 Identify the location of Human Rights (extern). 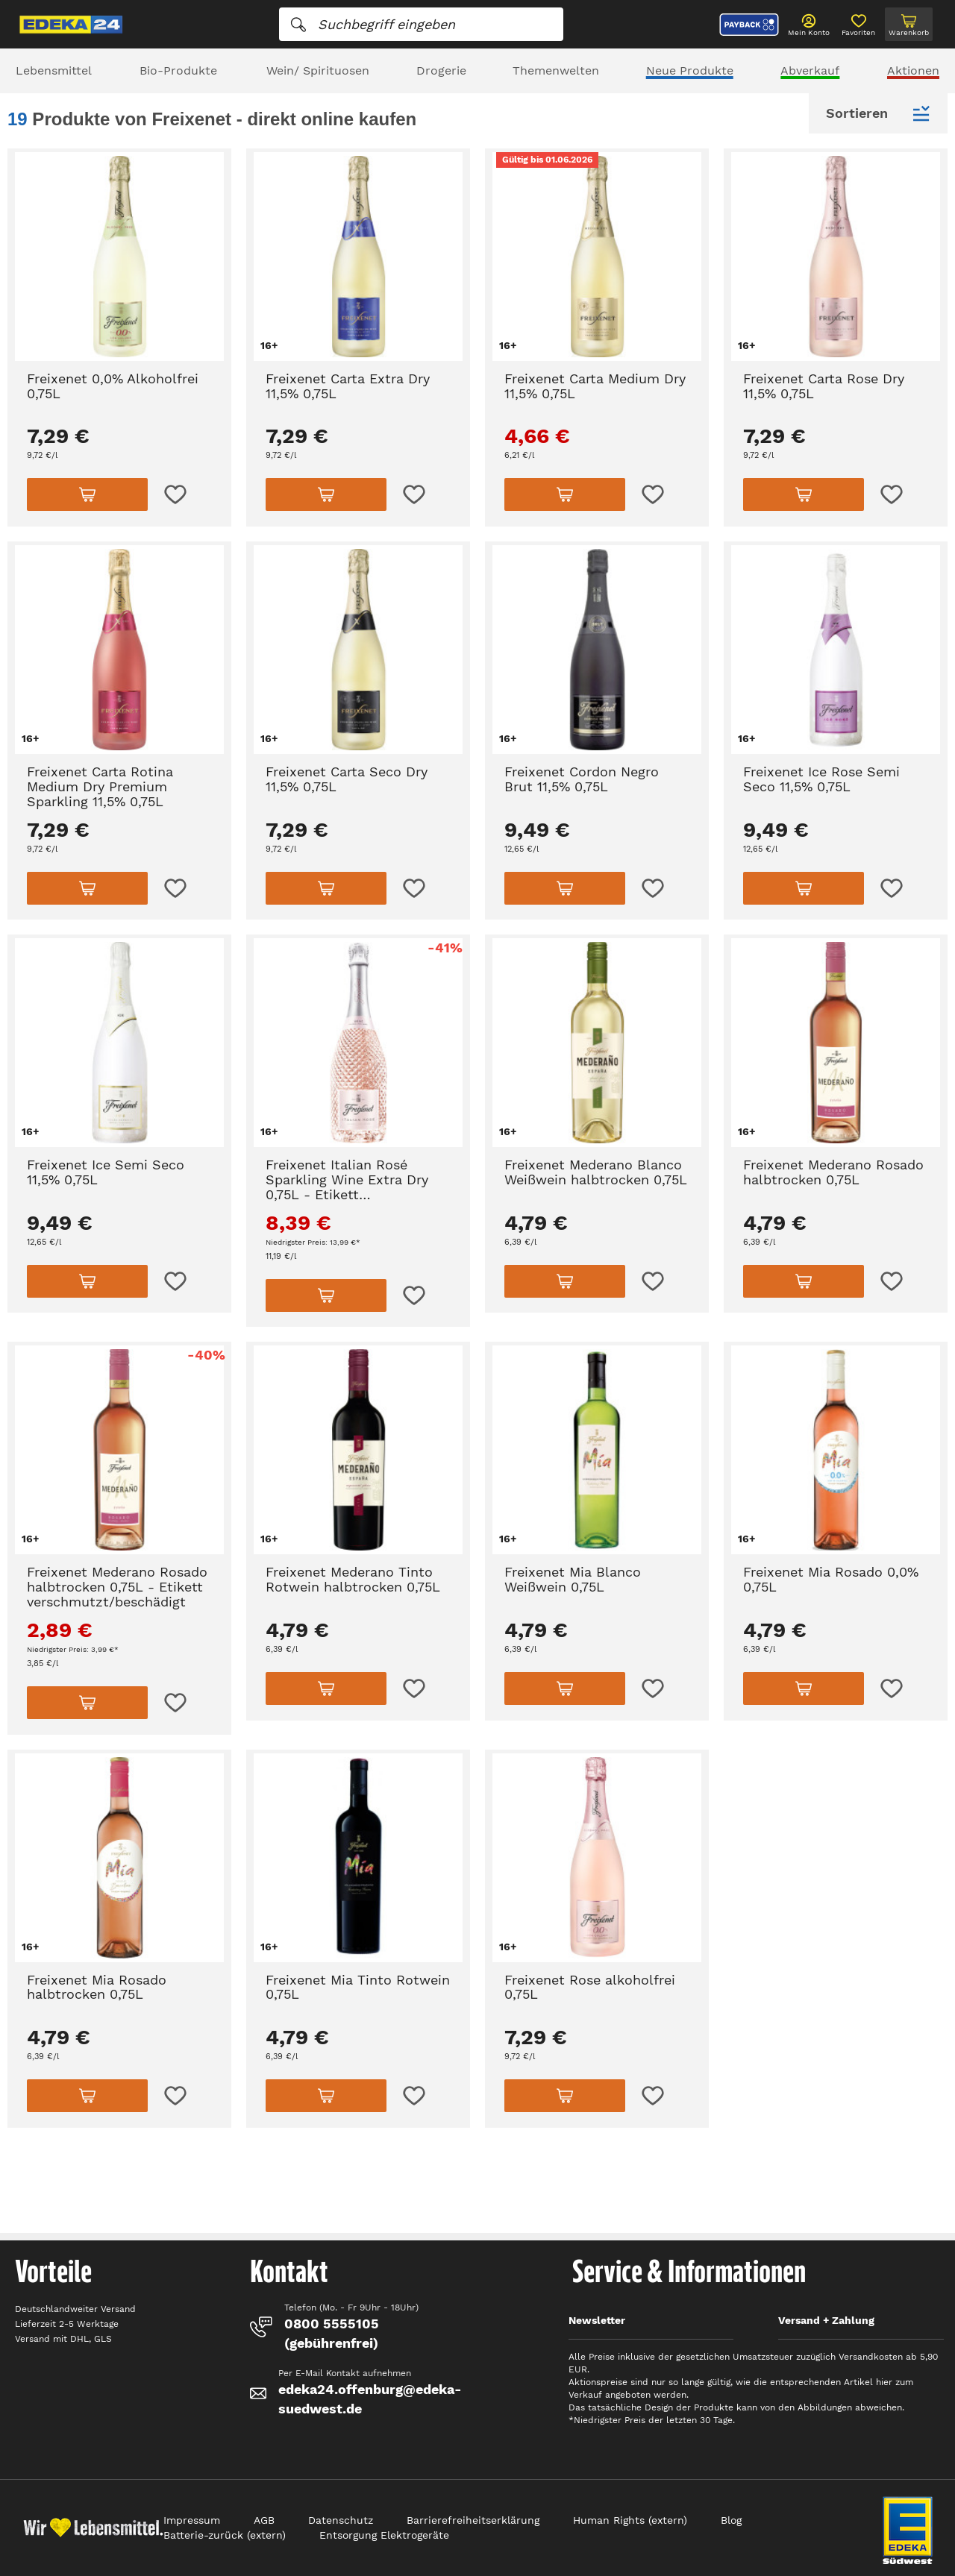
(630, 2520).